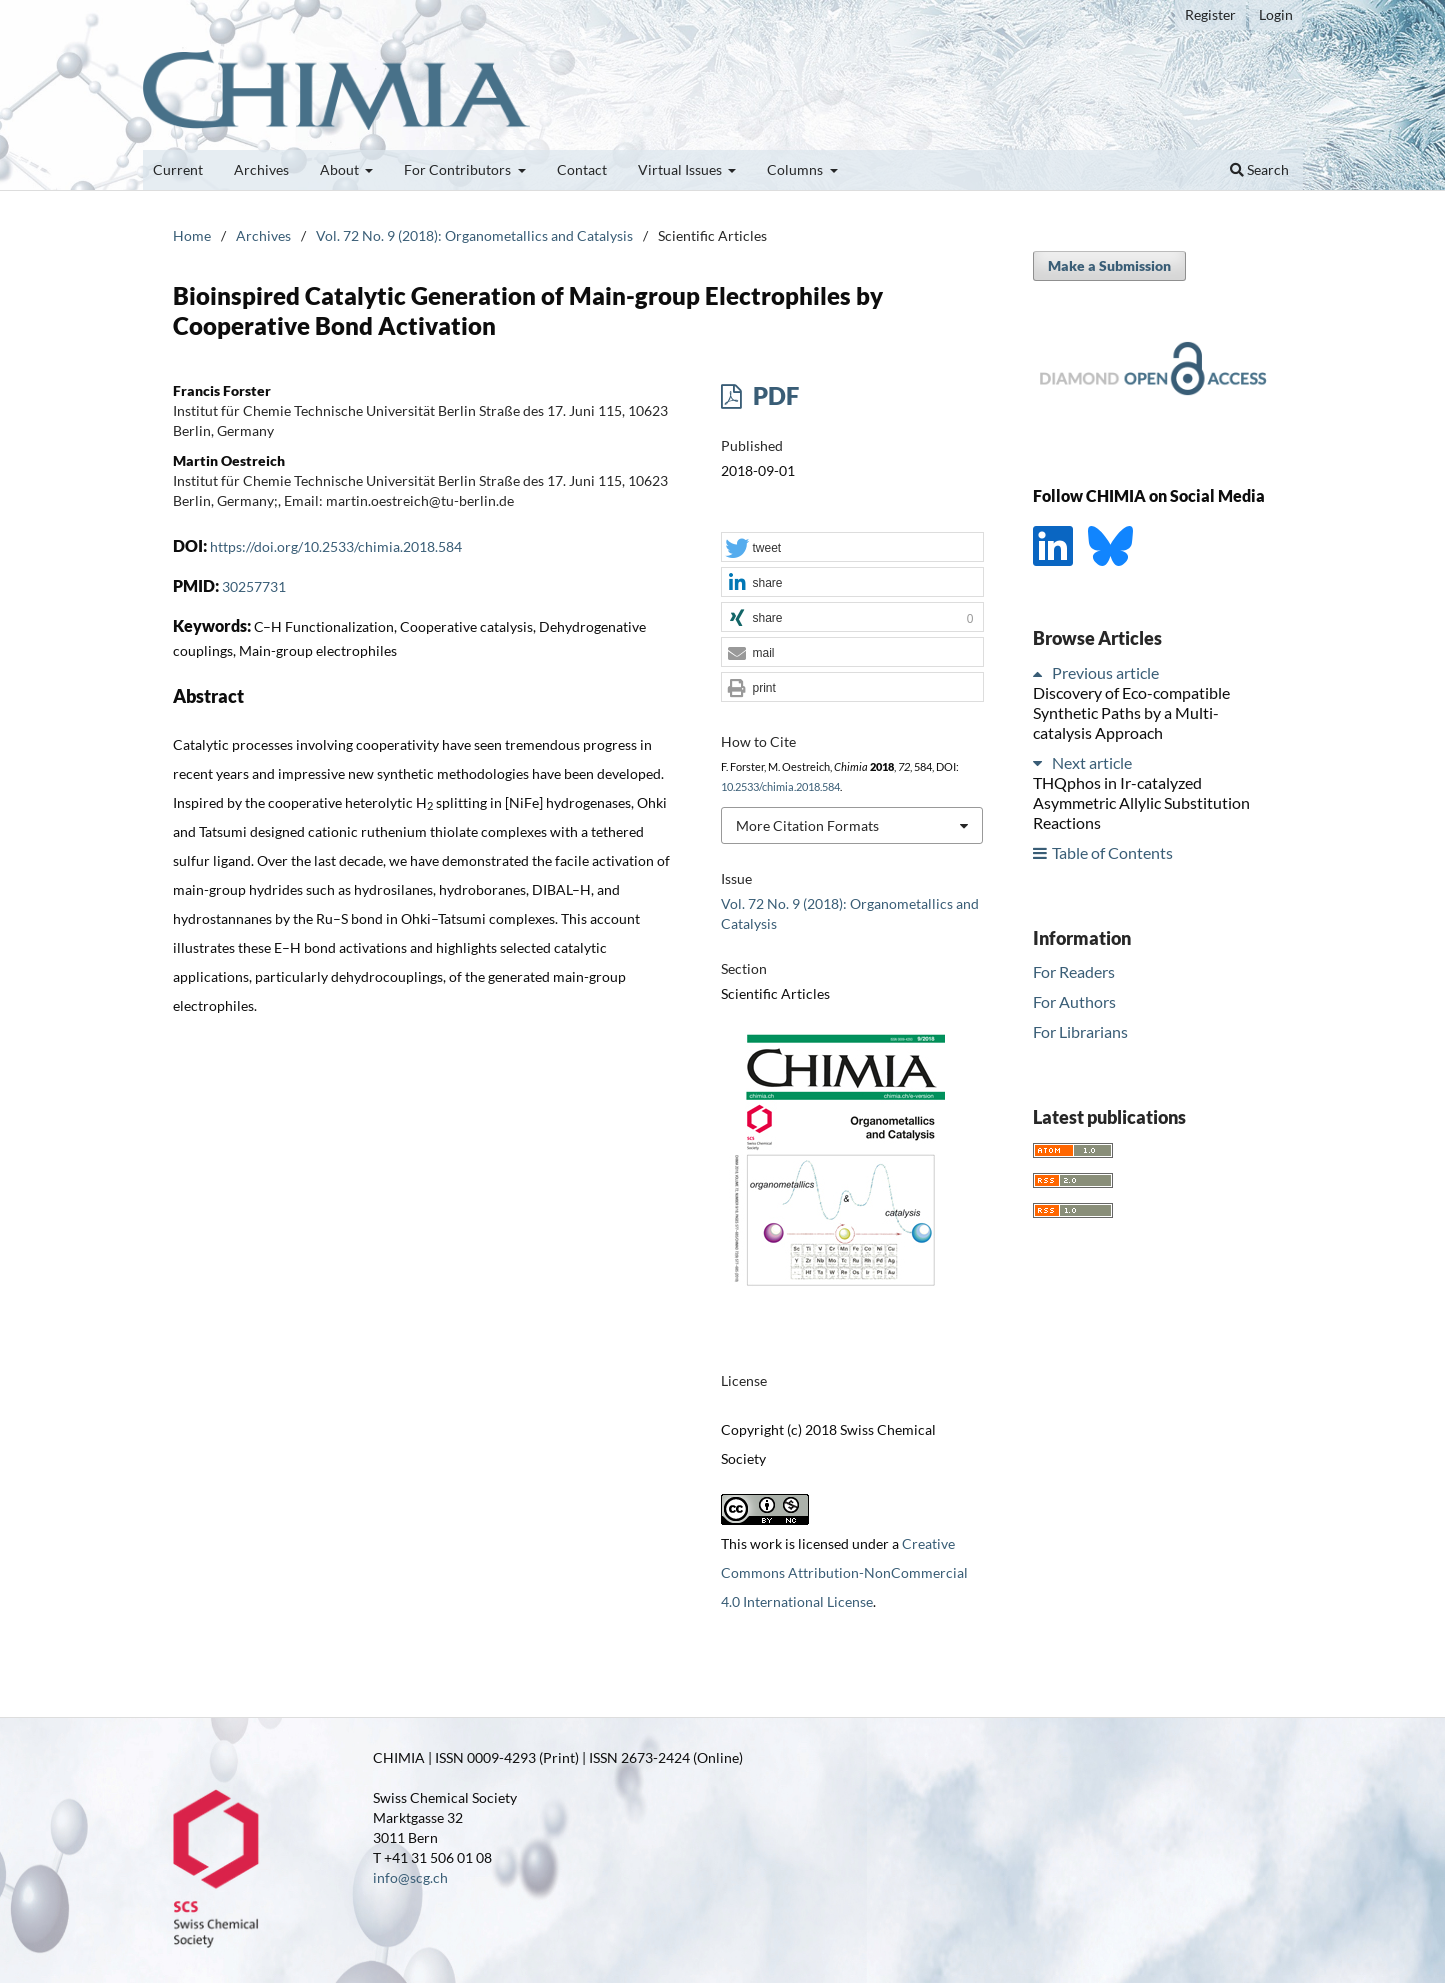 The height and width of the screenshot is (1983, 1445). What do you see at coordinates (1092, 762) in the screenshot?
I see `Next article` at bounding box center [1092, 762].